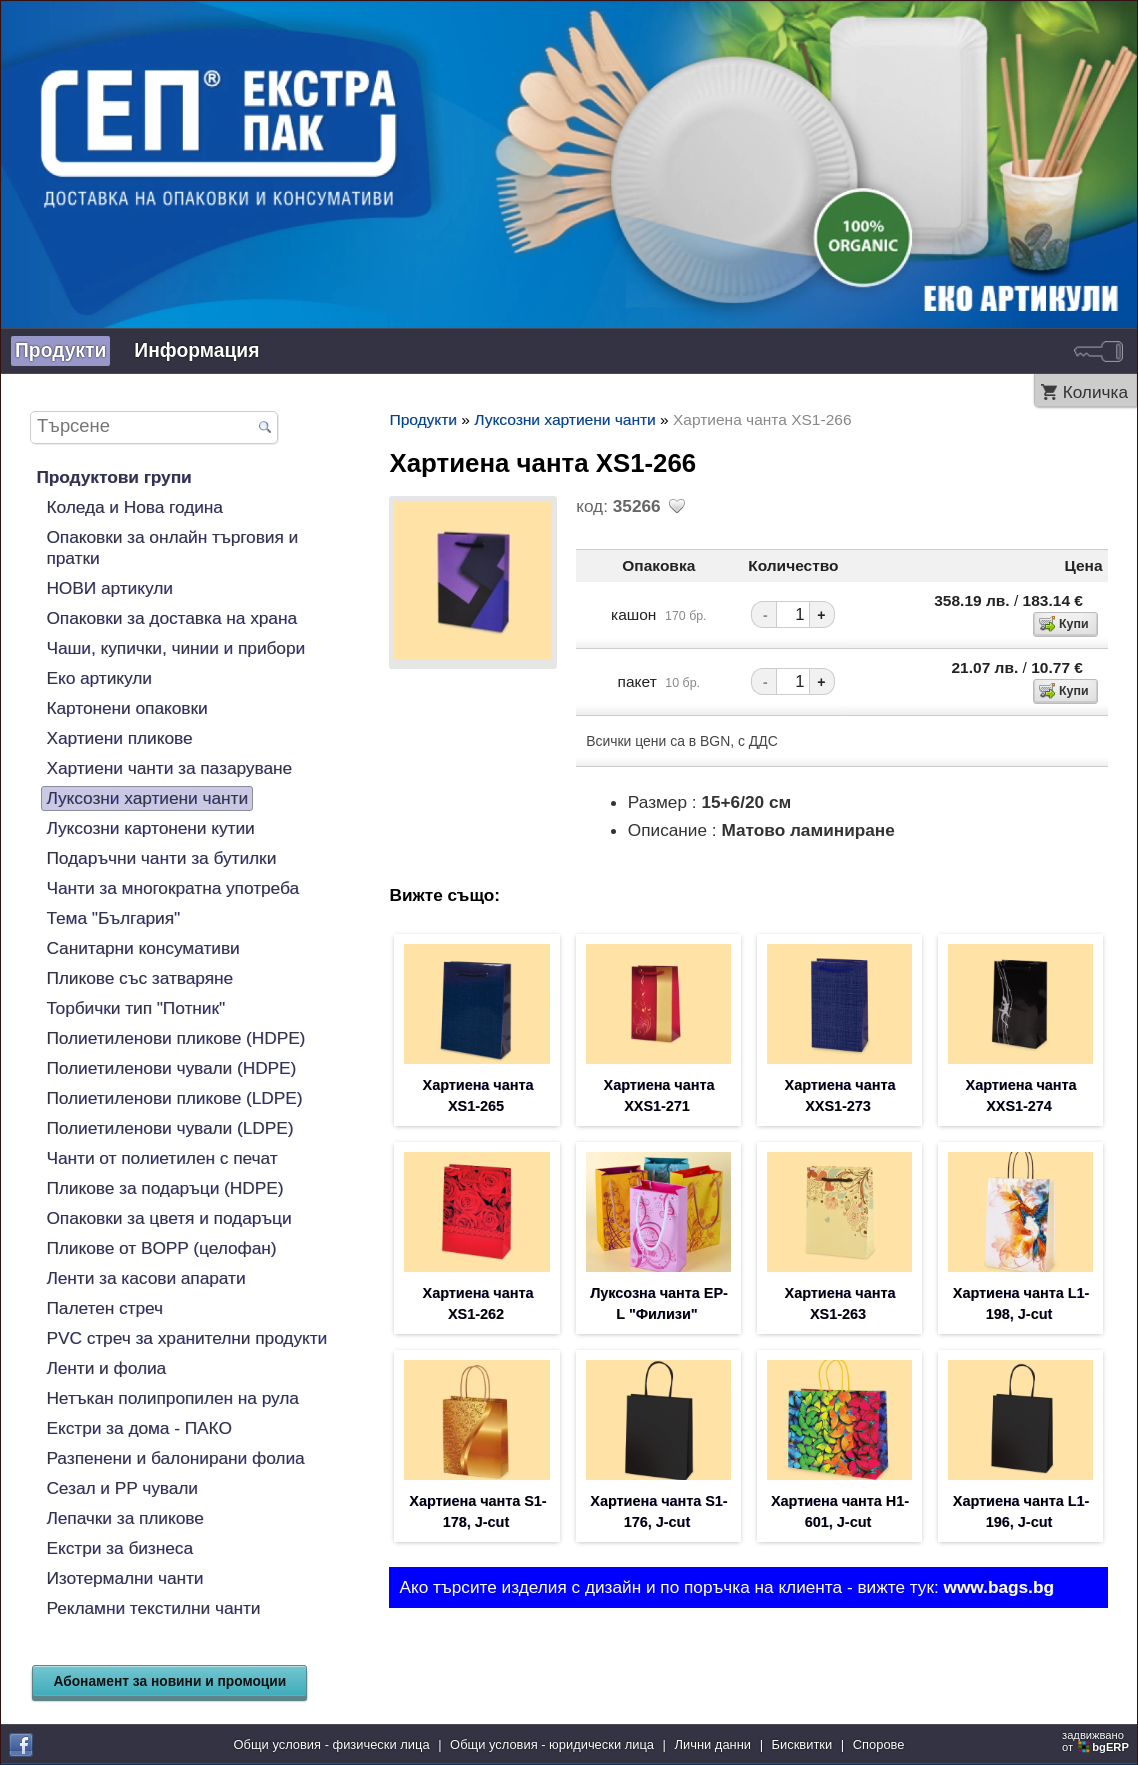 The image size is (1138, 1765). I want to click on Рекламни текстилни чанти, so click(153, 1608).